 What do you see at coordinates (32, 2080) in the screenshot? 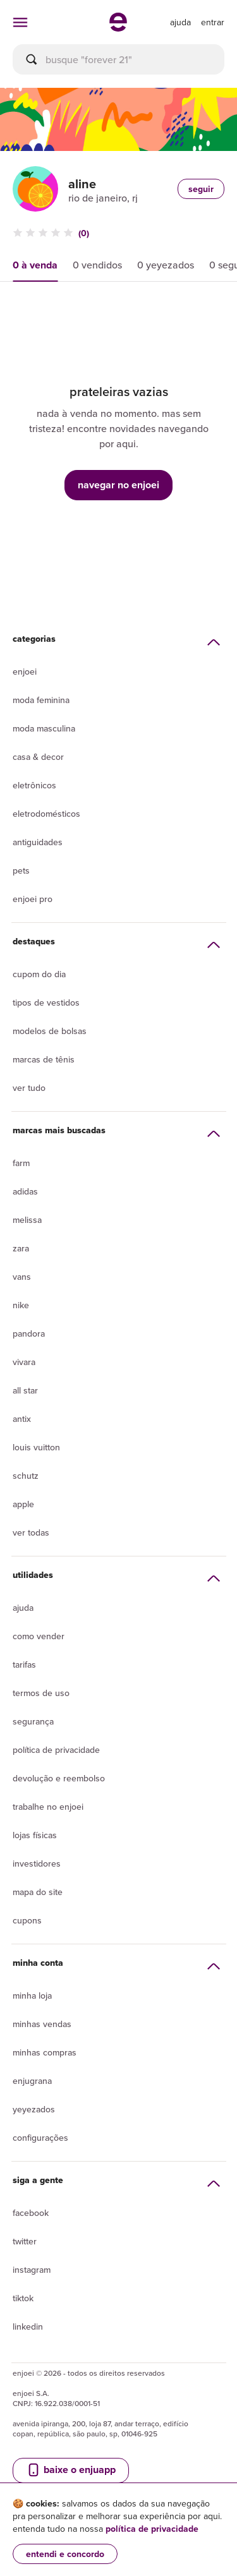
I see `Enjugrana` at bounding box center [32, 2080].